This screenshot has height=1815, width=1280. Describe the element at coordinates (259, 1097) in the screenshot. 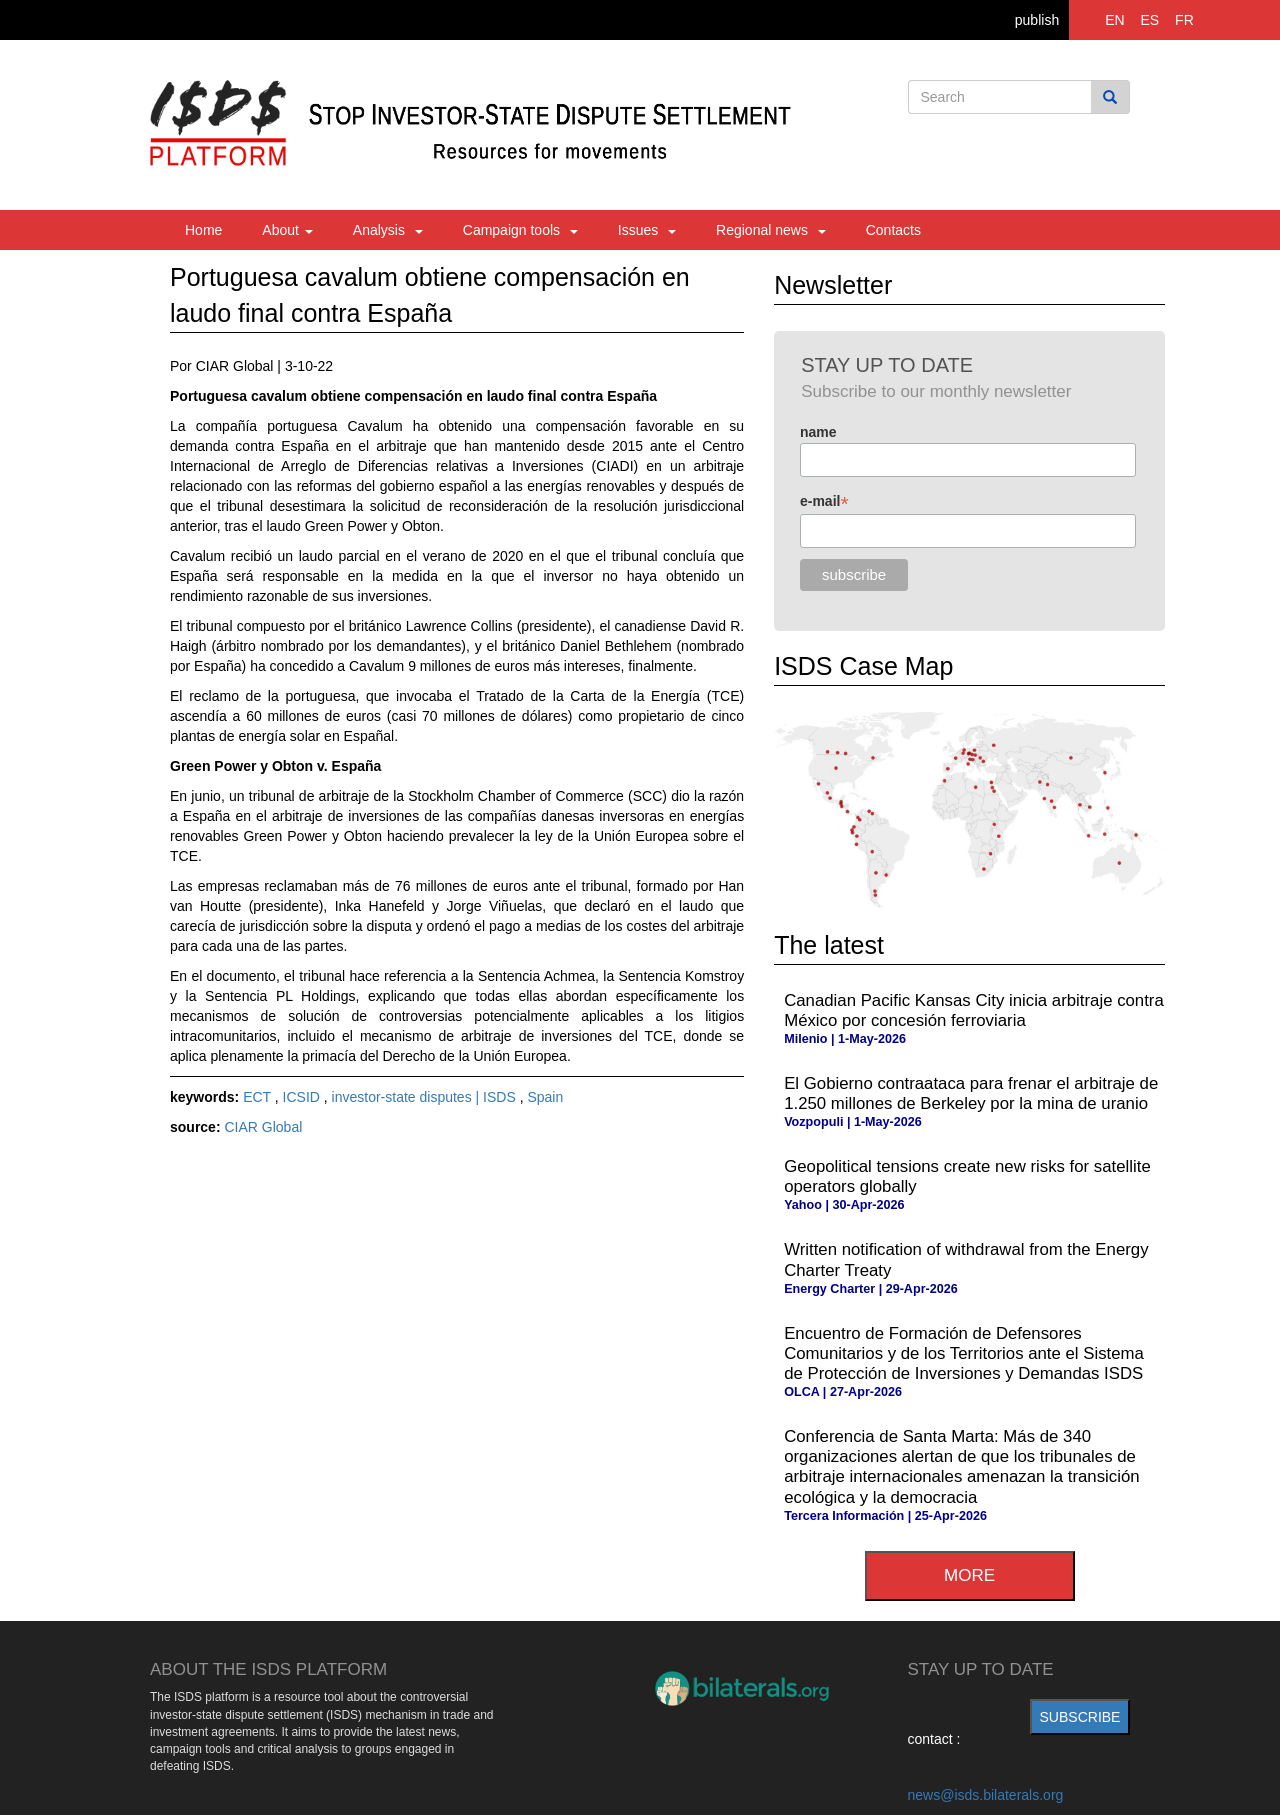

I see `ECT` at that location.